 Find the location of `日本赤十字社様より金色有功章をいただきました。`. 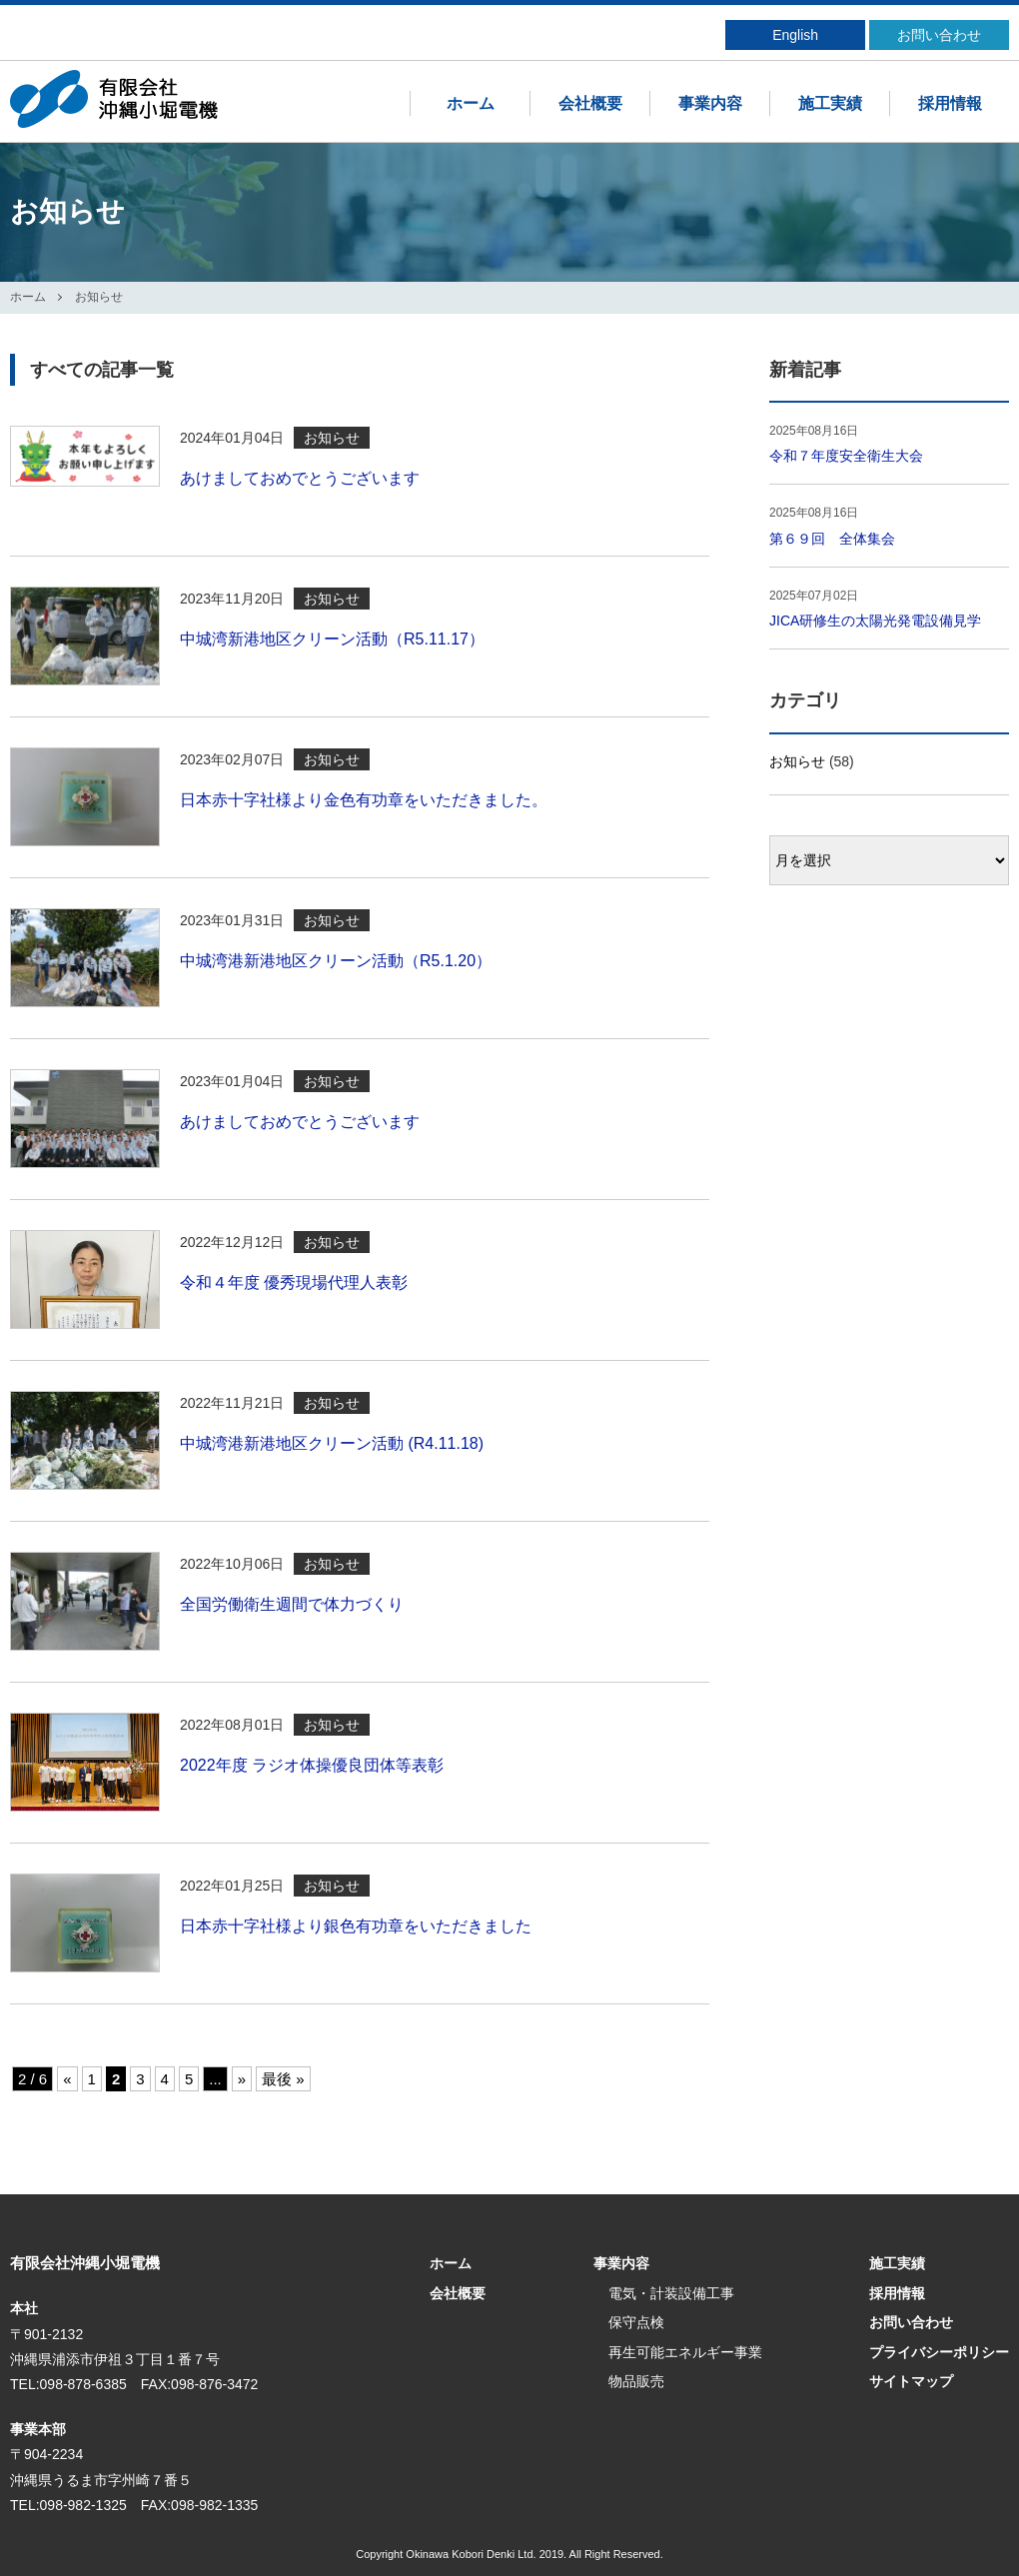

日本赤十字社様より金色有功章をいただきました。 is located at coordinates (363, 799).